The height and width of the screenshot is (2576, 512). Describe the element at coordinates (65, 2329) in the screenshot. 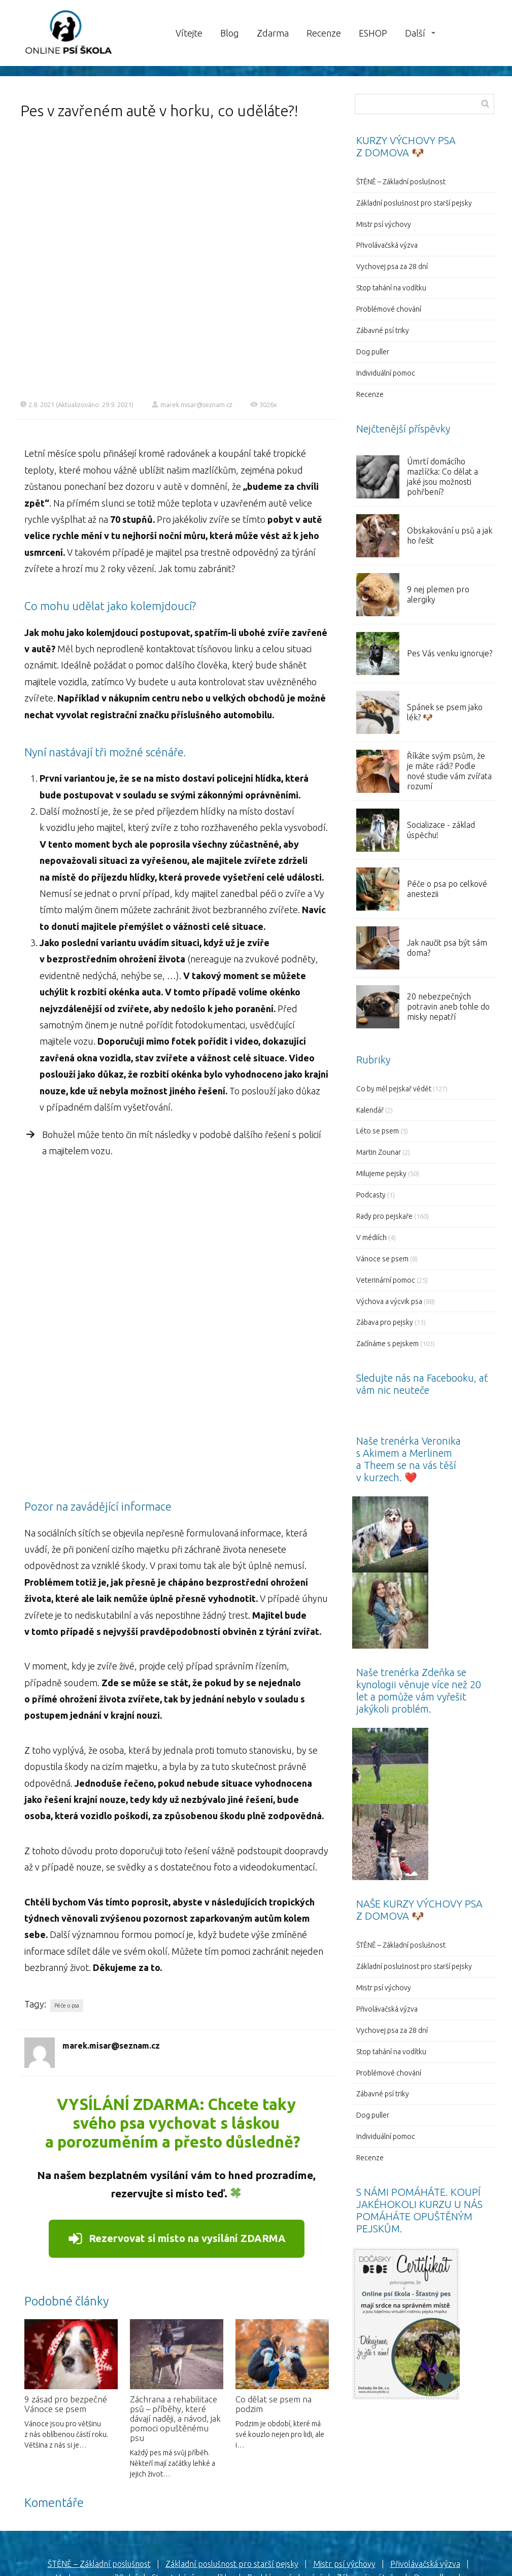

I see `9 zásad pro bezpečné Vánoce se psem` at that location.